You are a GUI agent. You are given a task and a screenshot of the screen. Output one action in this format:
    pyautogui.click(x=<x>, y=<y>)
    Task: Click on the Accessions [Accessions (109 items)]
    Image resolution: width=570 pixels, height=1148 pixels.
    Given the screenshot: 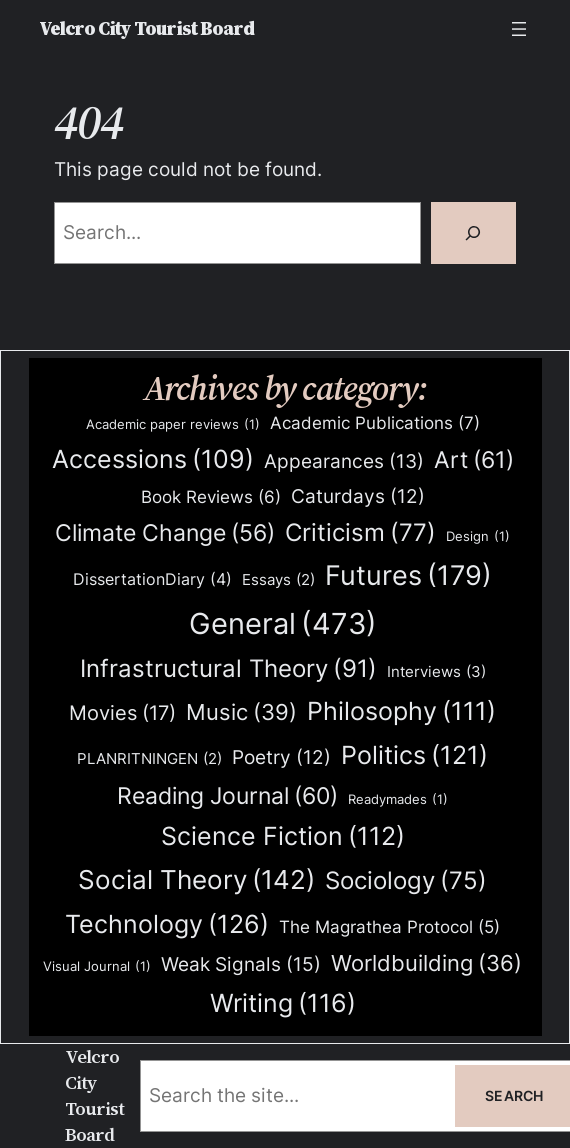 What is the action you would take?
    pyautogui.click(x=153, y=459)
    